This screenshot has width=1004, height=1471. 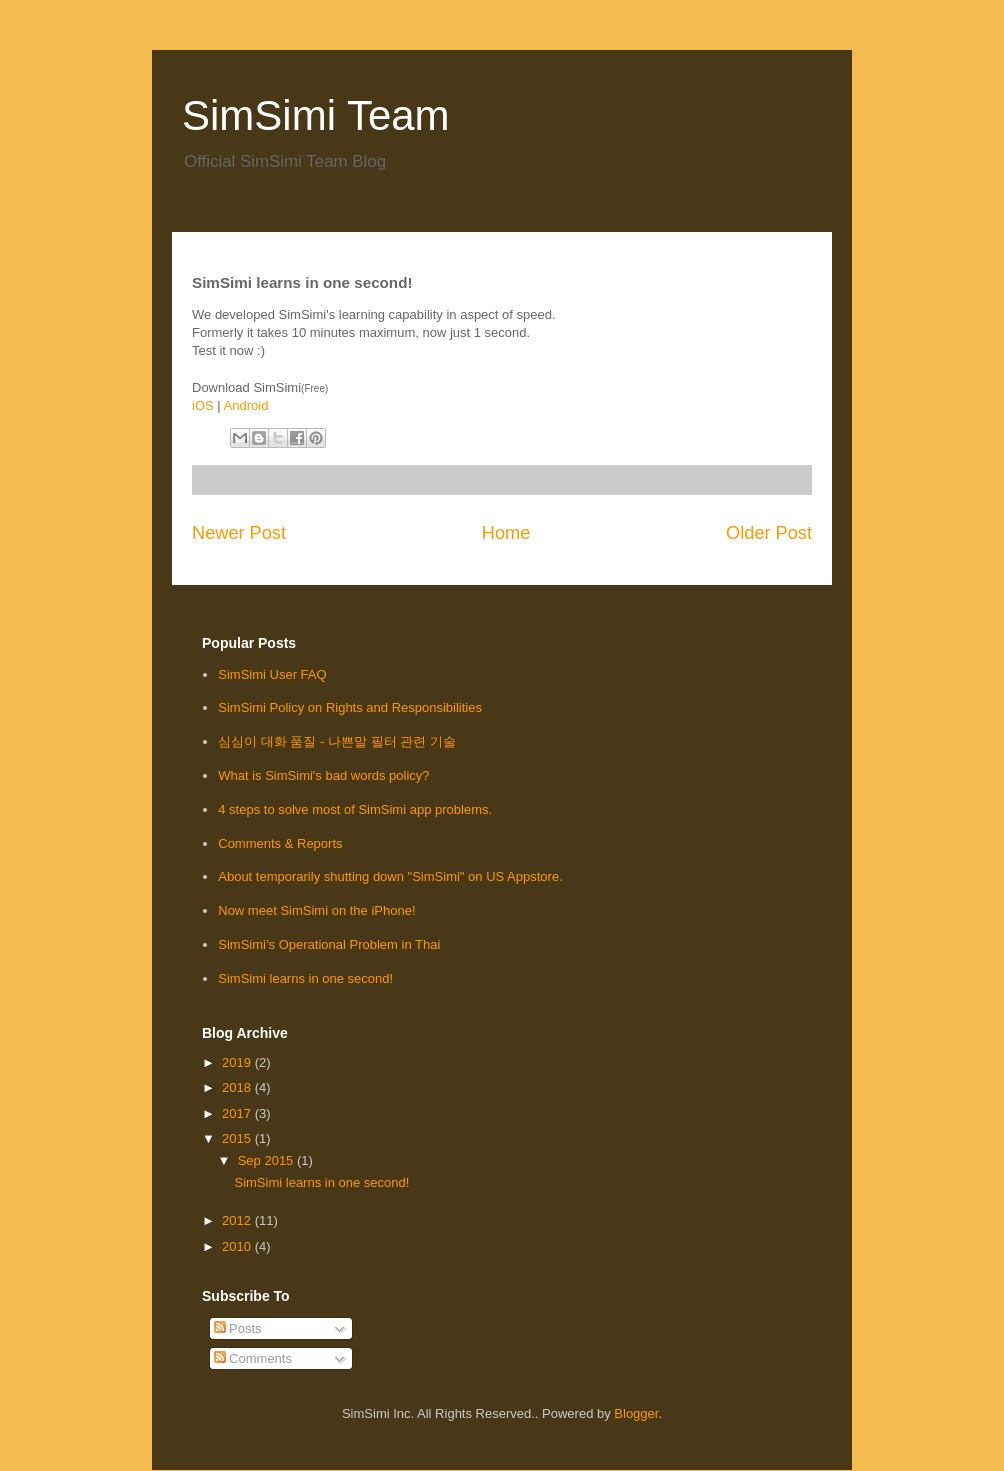 What do you see at coordinates (238, 1087) in the screenshot?
I see `2018` at bounding box center [238, 1087].